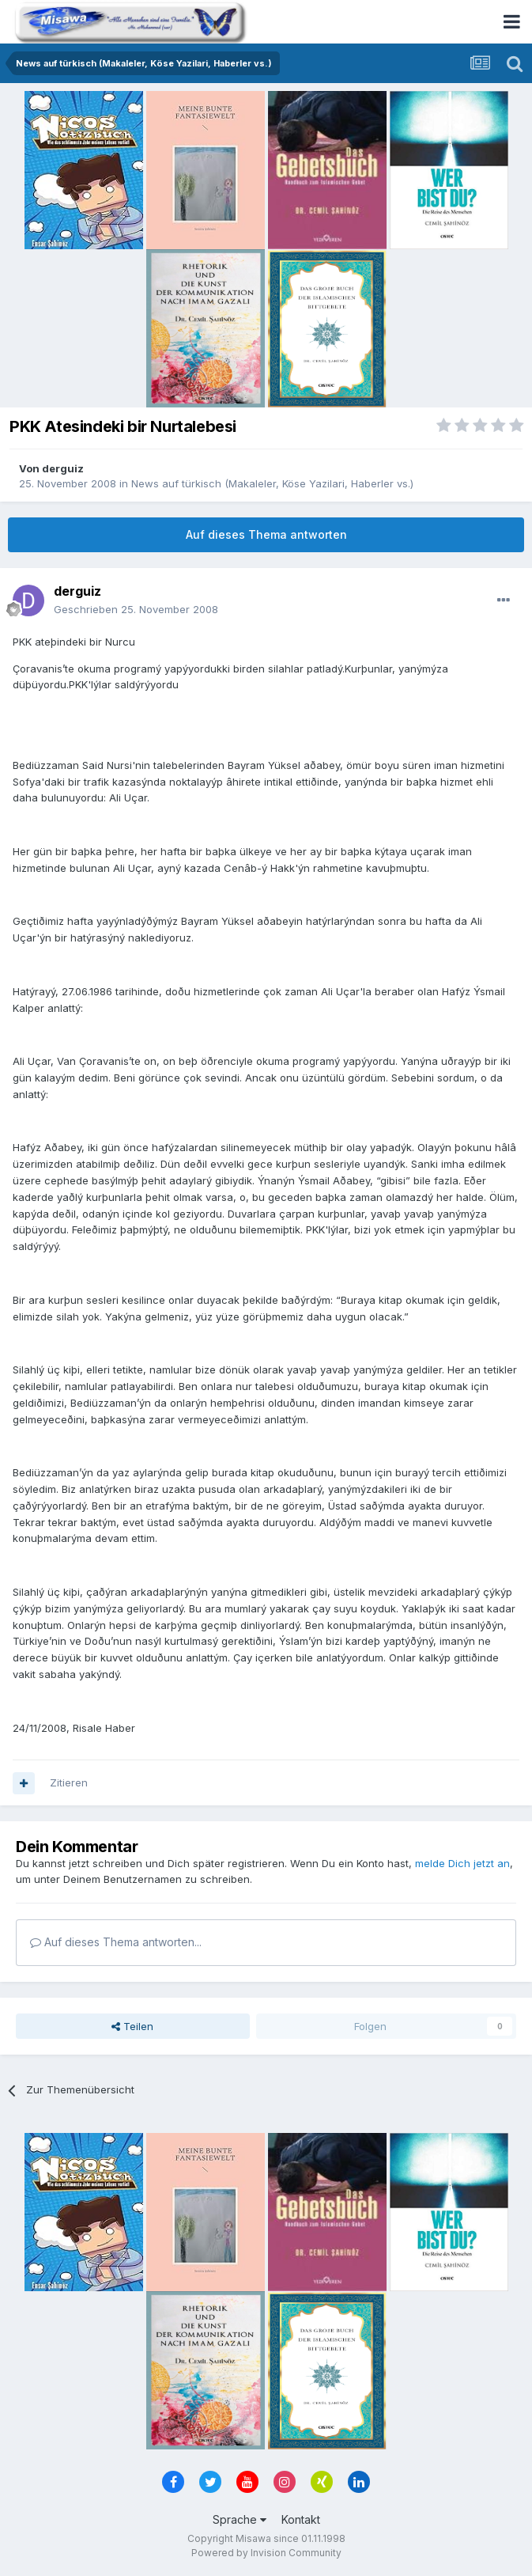 This screenshot has width=532, height=2576. What do you see at coordinates (300, 2519) in the screenshot?
I see `Kontakt` at bounding box center [300, 2519].